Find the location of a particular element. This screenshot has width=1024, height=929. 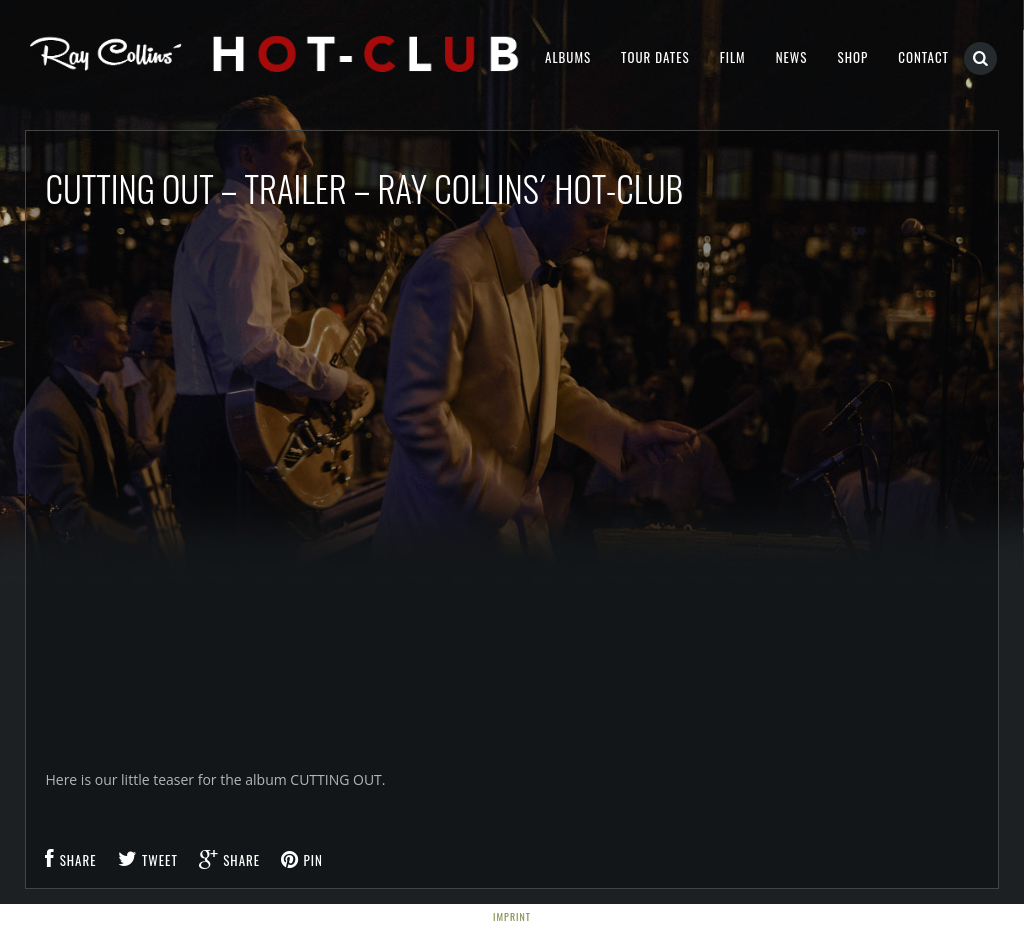

Albums is located at coordinates (568, 57).